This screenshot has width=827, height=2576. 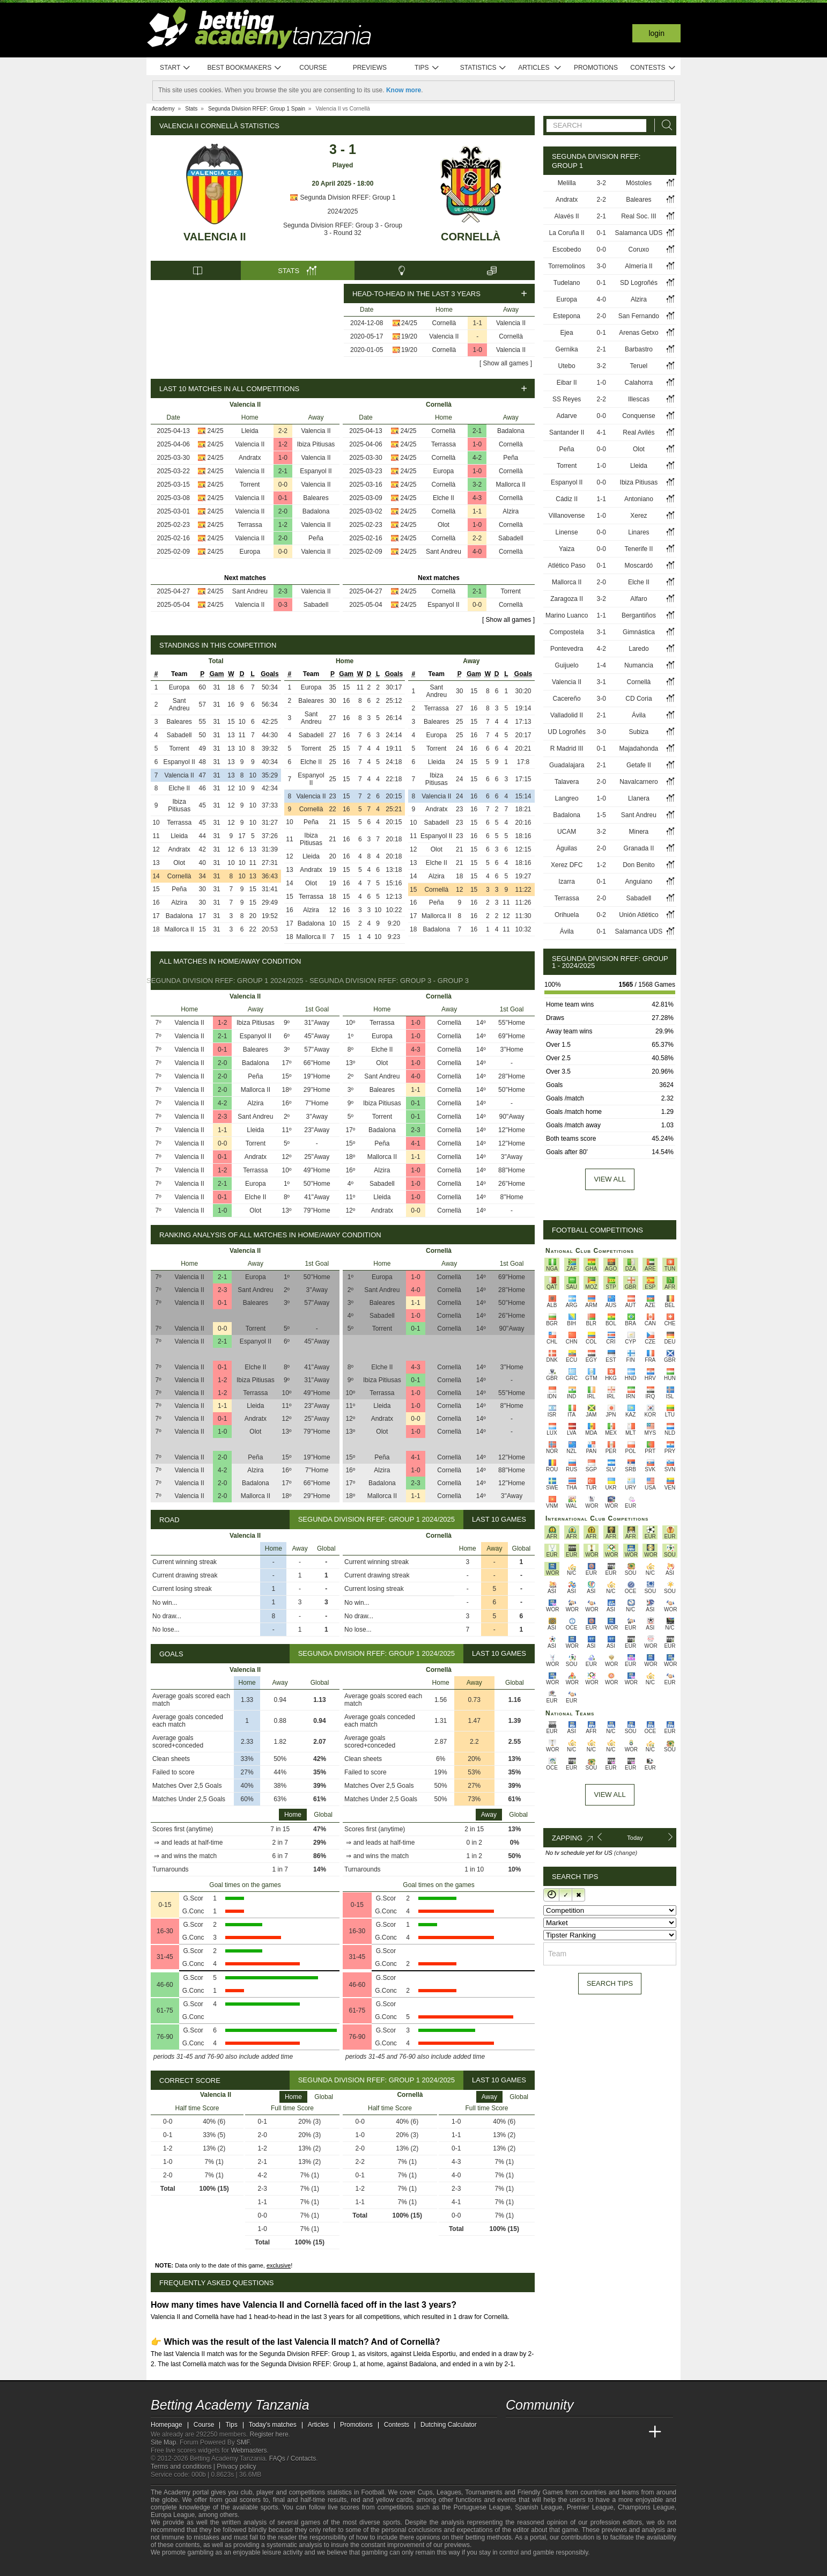 What do you see at coordinates (575, 2432) in the screenshot?
I see `[Online Betting Academy]` at bounding box center [575, 2432].